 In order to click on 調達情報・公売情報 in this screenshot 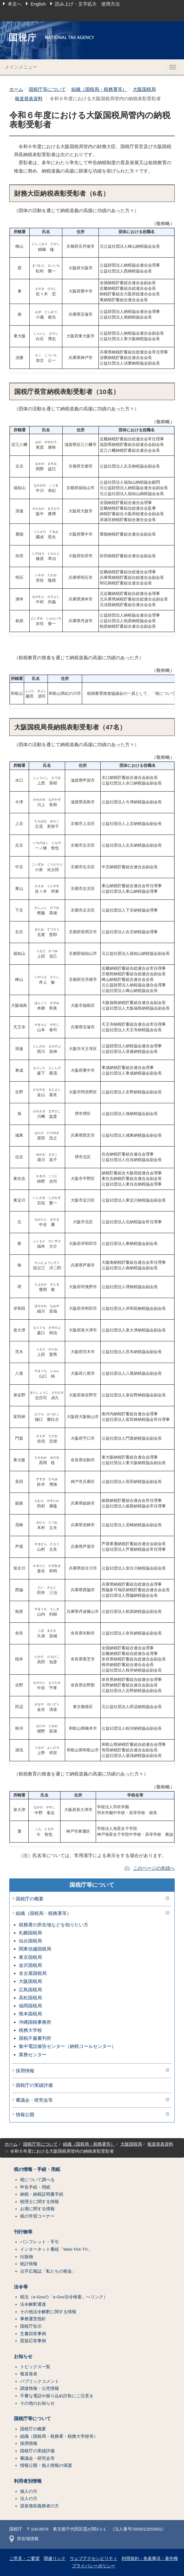, I will do `click(39, 2388)`.